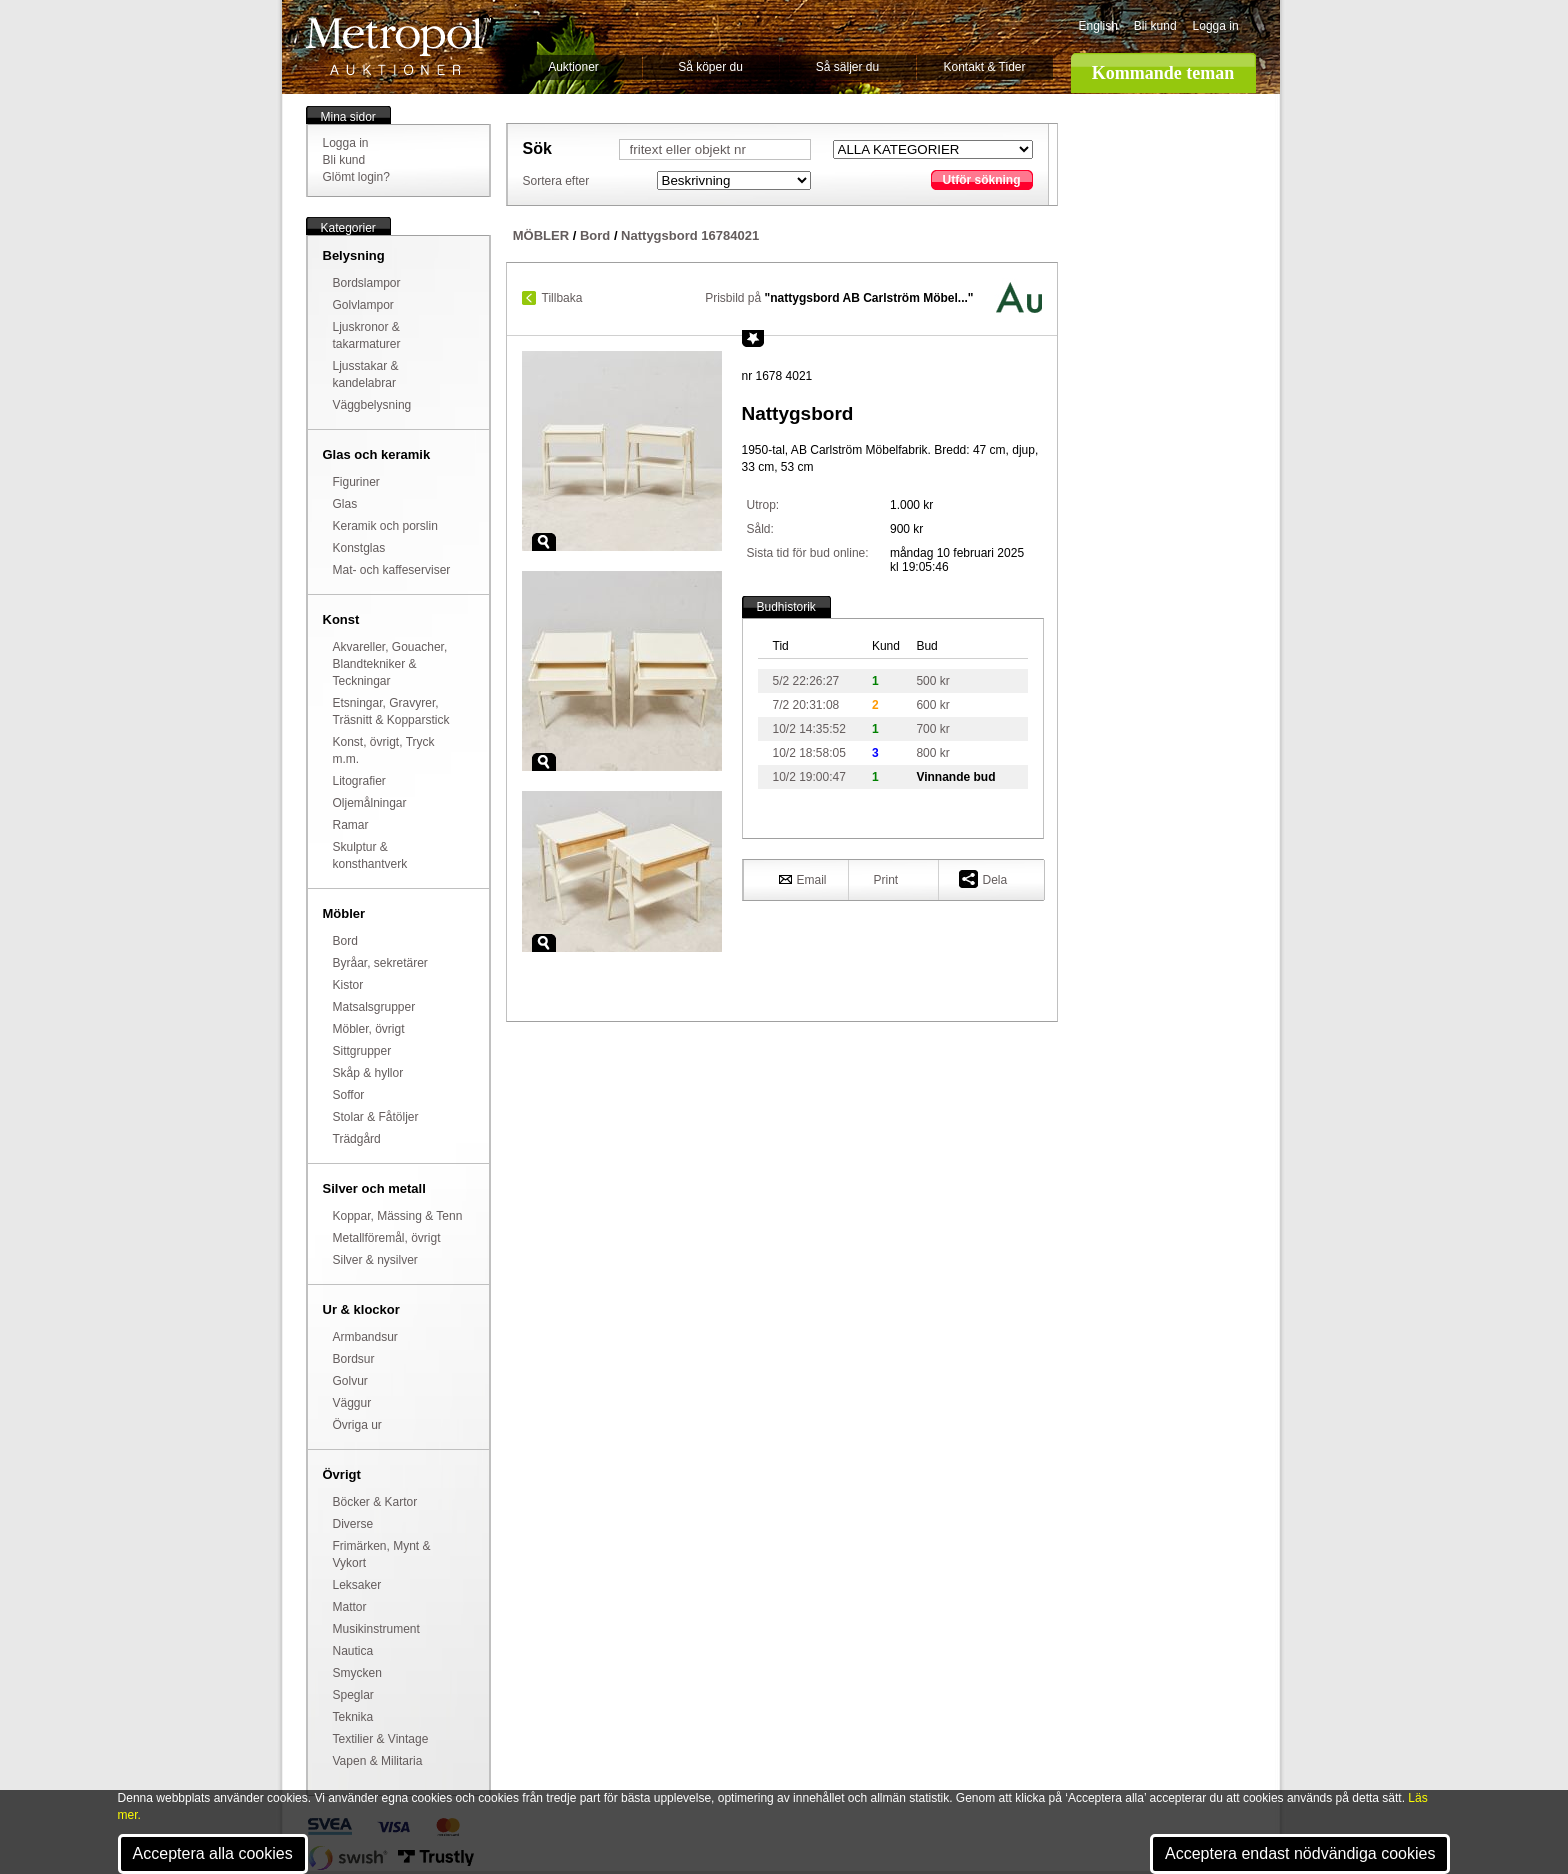 Image resolution: width=1568 pixels, height=1874 pixels. What do you see at coordinates (381, 1739) in the screenshot?
I see `Textilier & Vintage` at bounding box center [381, 1739].